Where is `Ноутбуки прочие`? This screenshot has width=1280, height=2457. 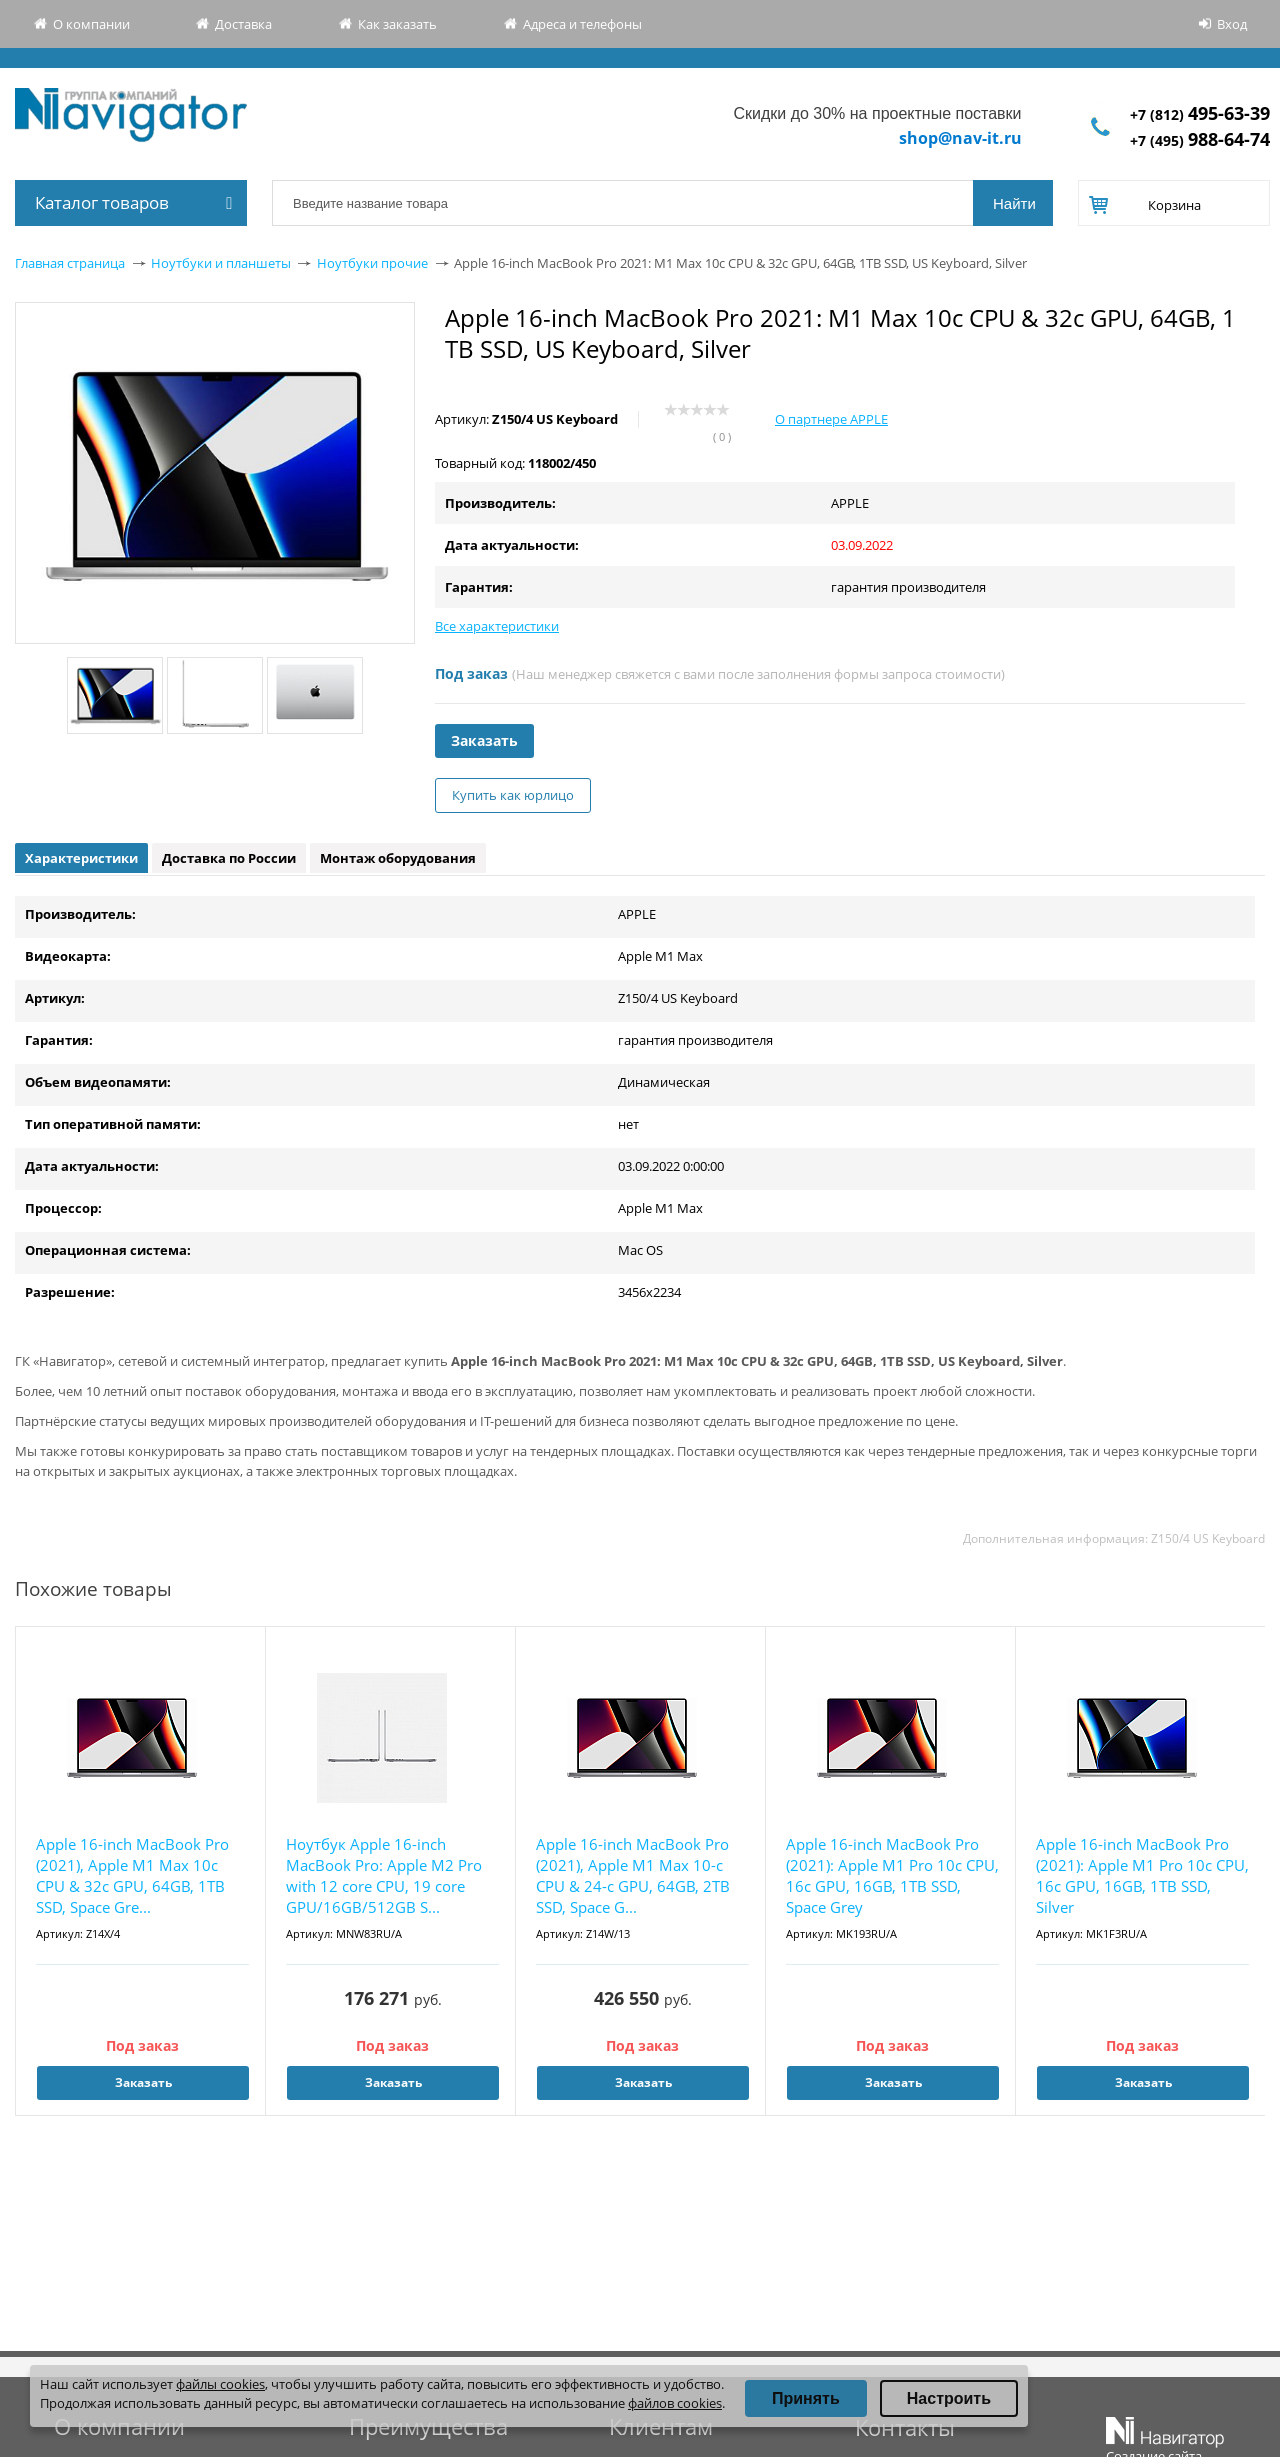 Ноутбуки прочие is located at coordinates (372, 263).